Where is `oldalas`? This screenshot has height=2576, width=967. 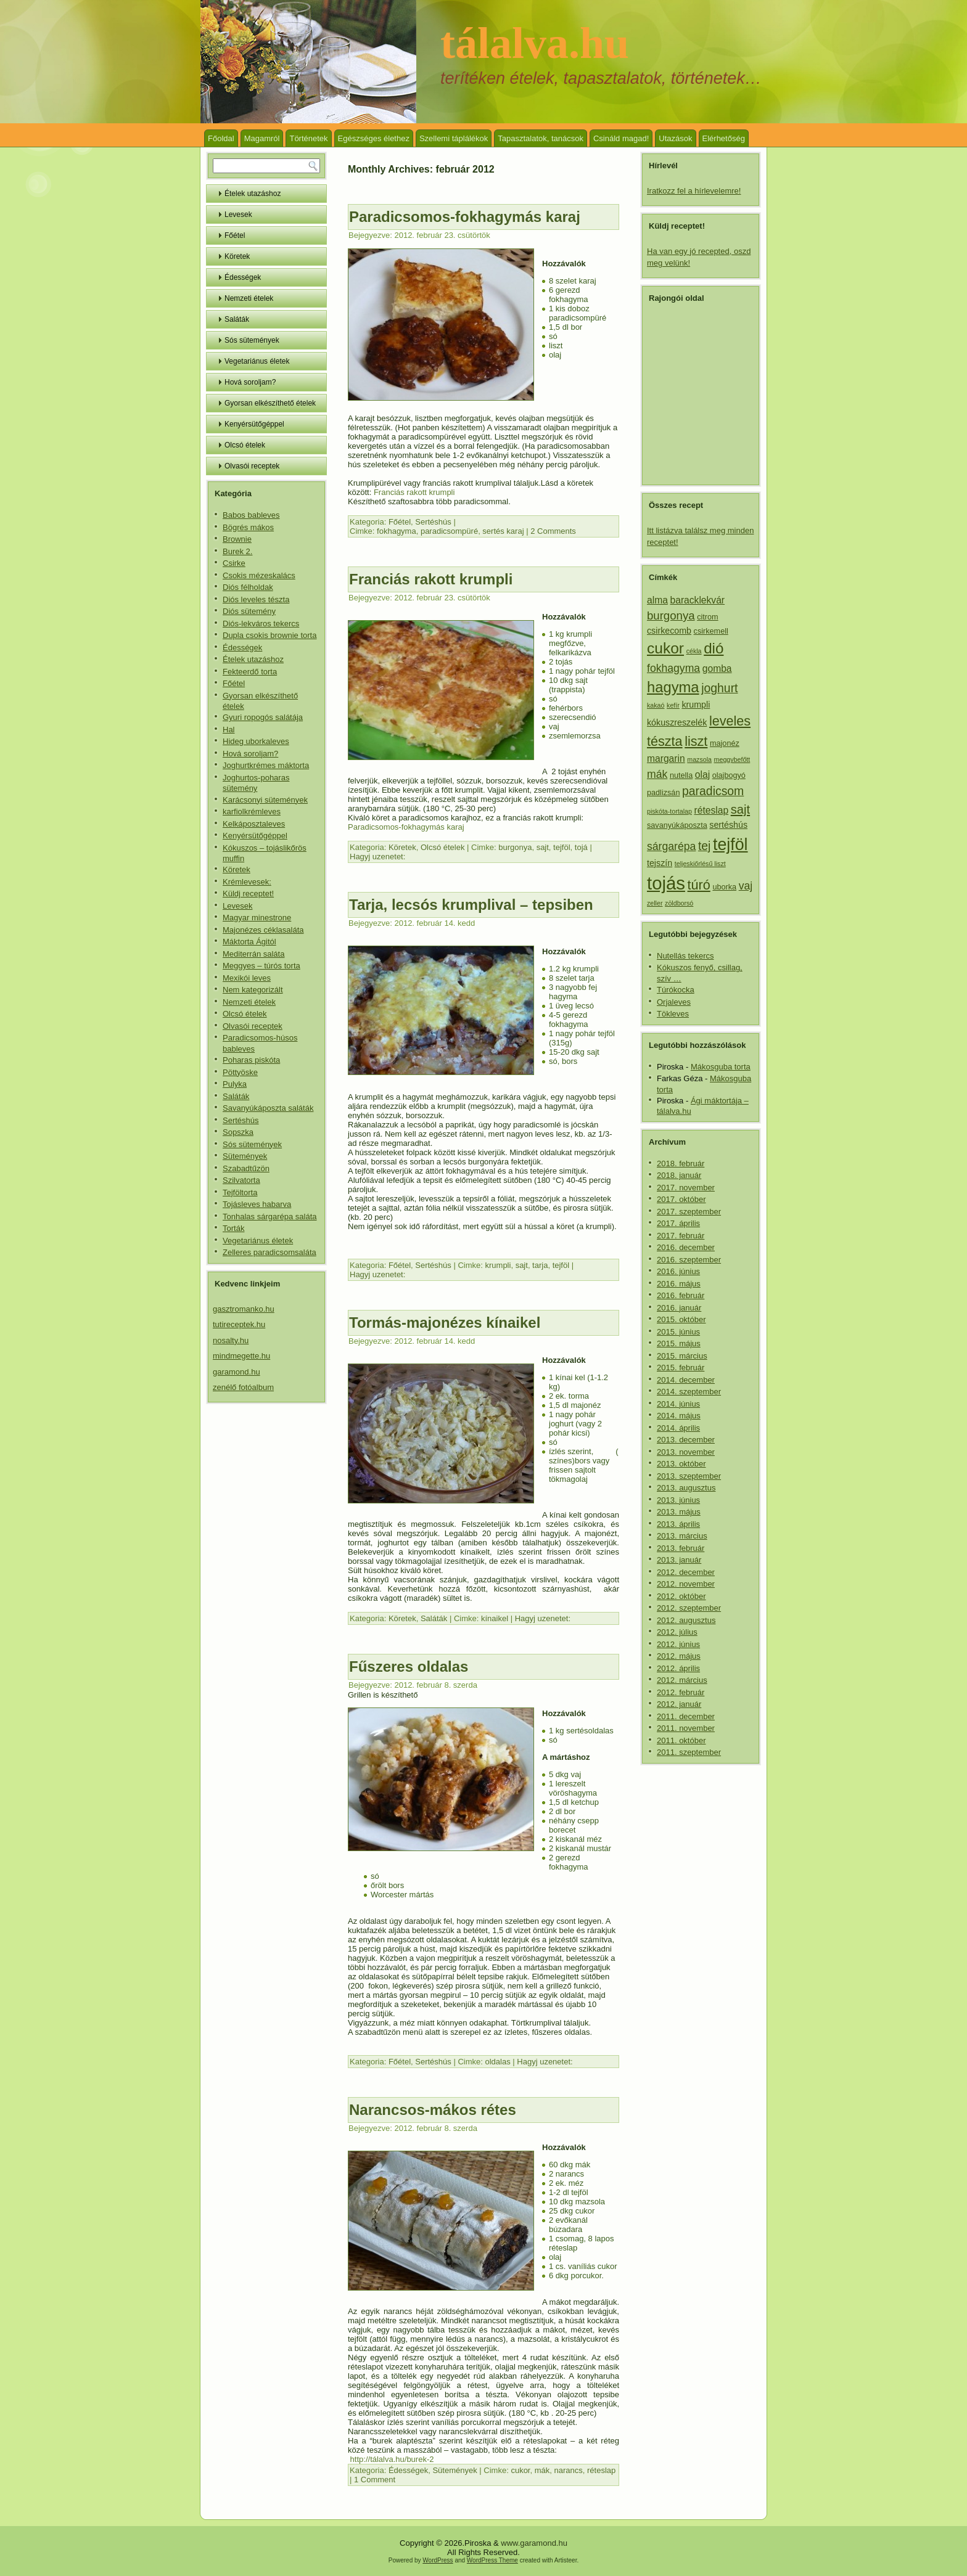 oldalas is located at coordinates (498, 2061).